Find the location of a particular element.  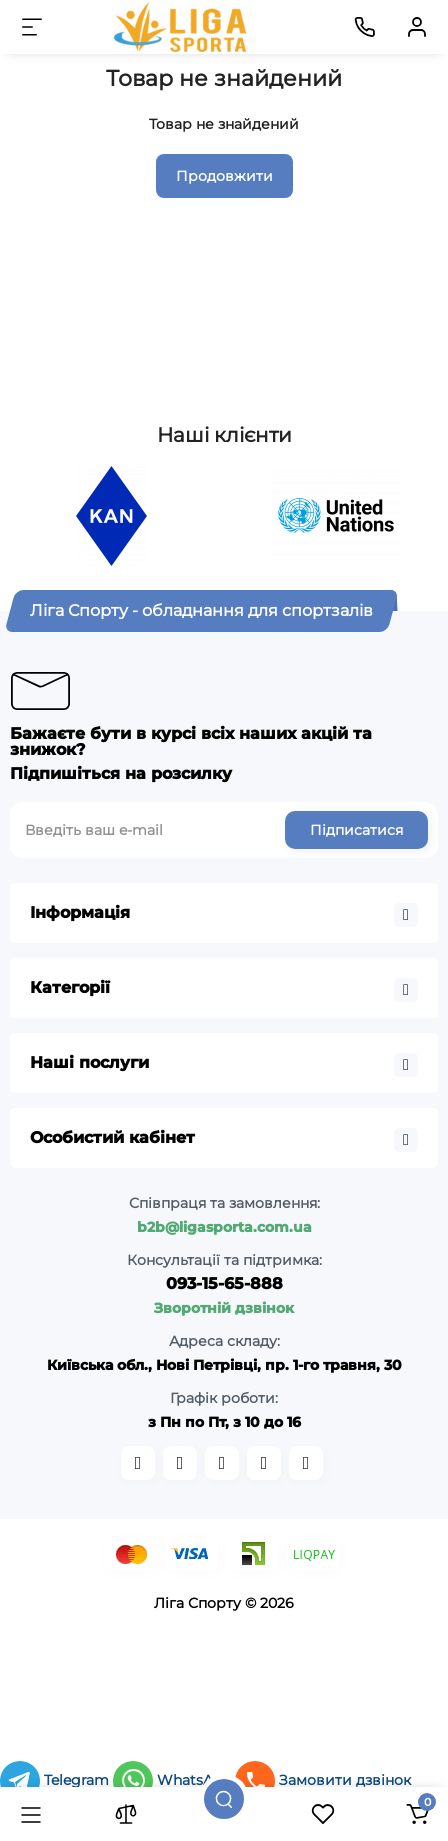

[Кошик] is located at coordinates (417, 1814).